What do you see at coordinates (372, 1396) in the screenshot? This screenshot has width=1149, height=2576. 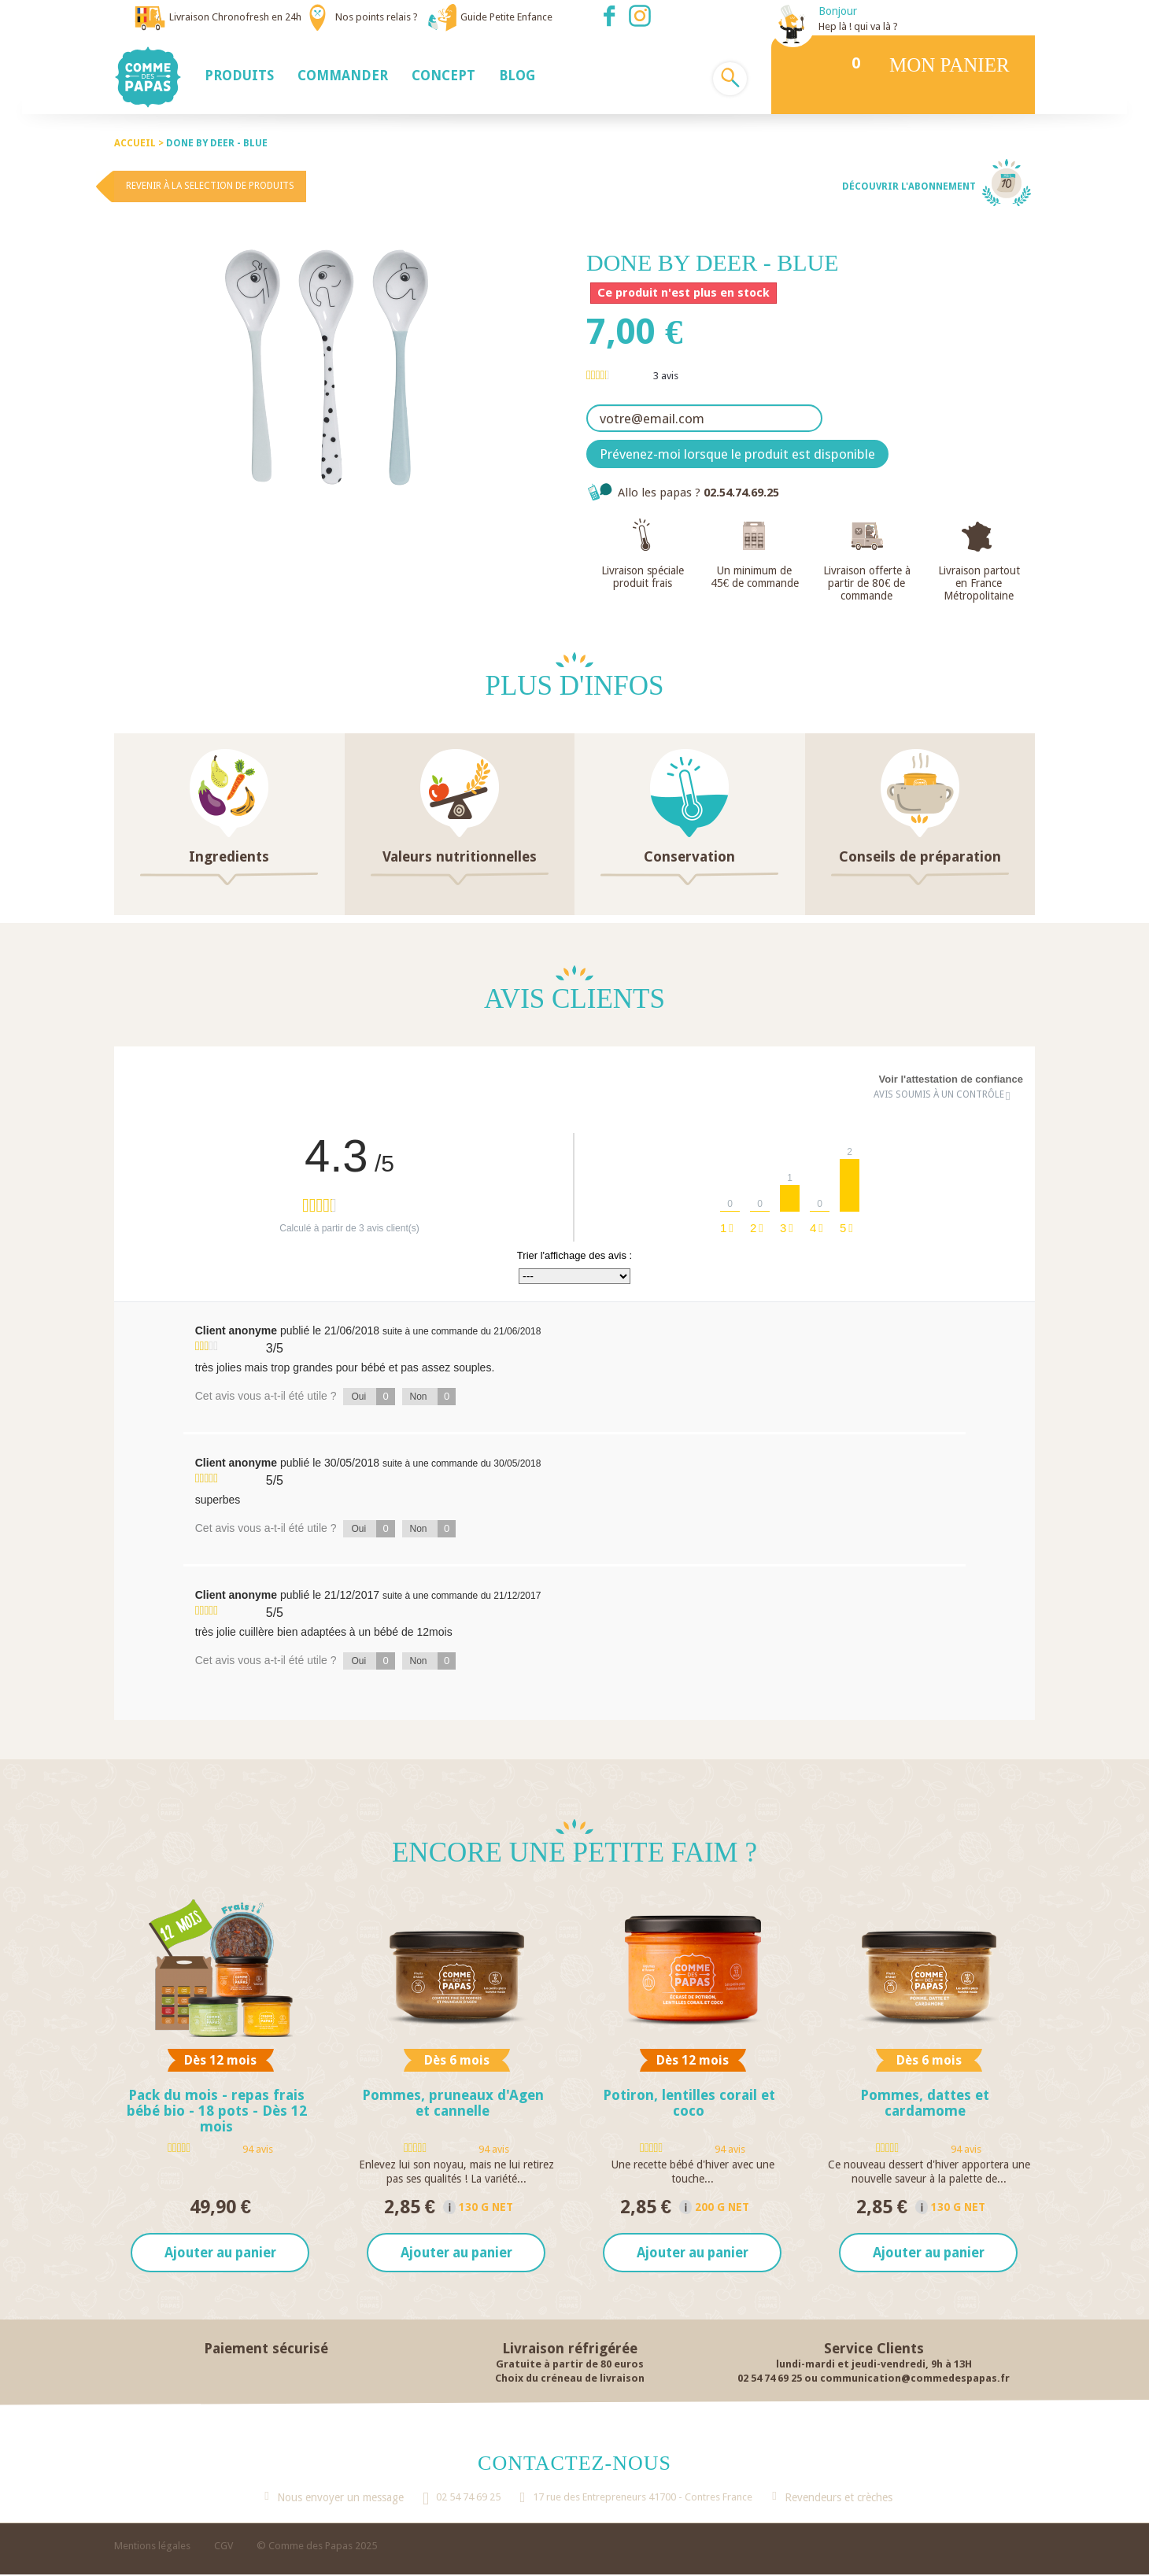 I see `Oui` at bounding box center [372, 1396].